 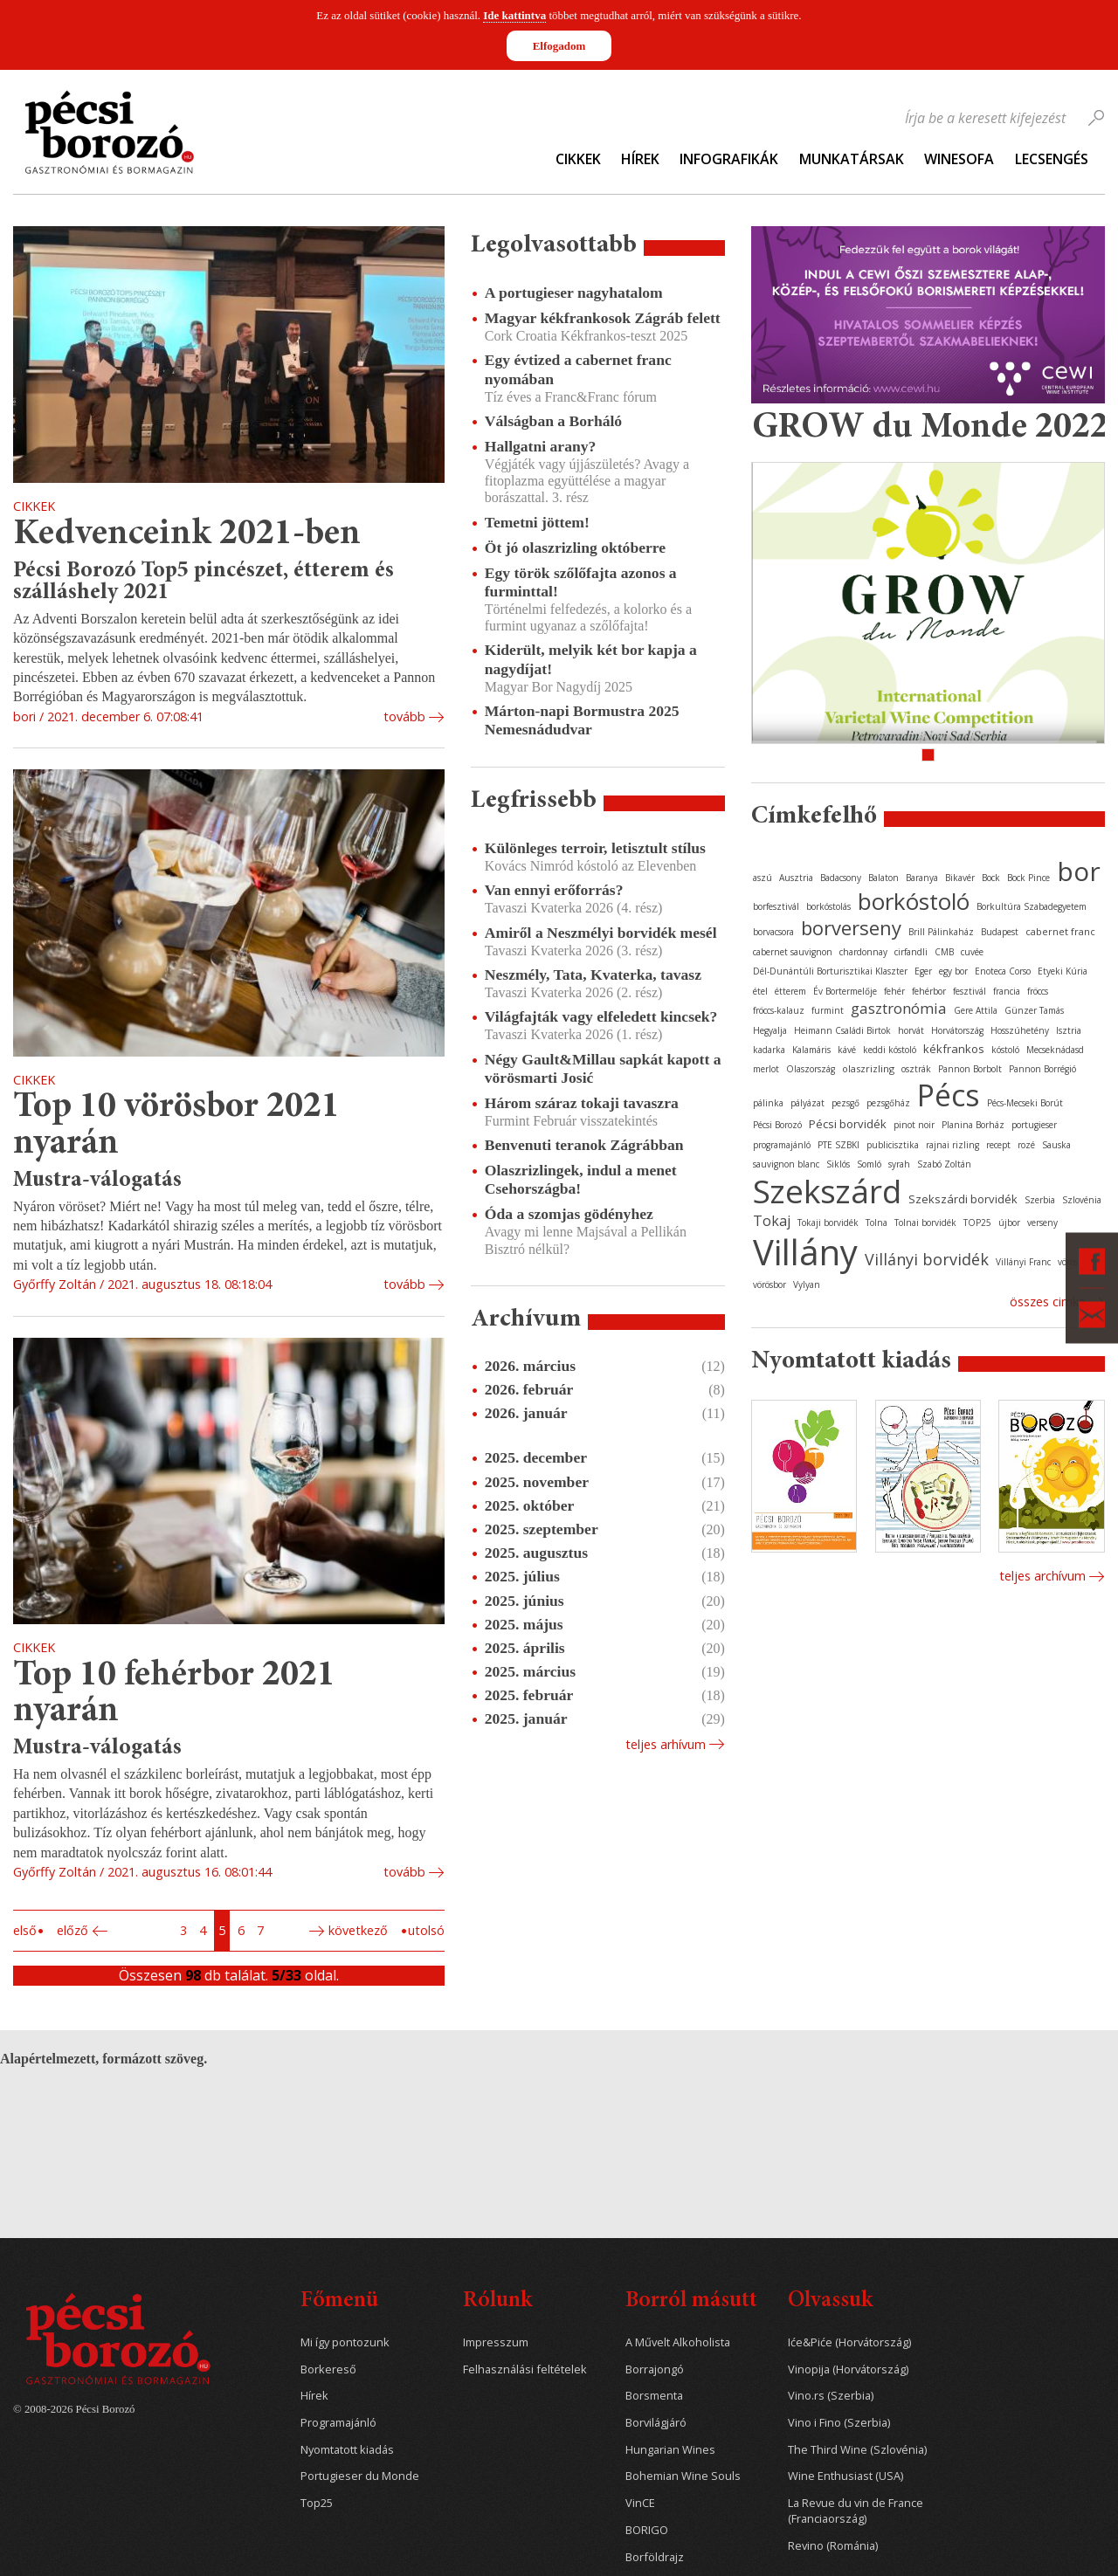 I want to click on Borról másutt, so click(x=691, y=2301).